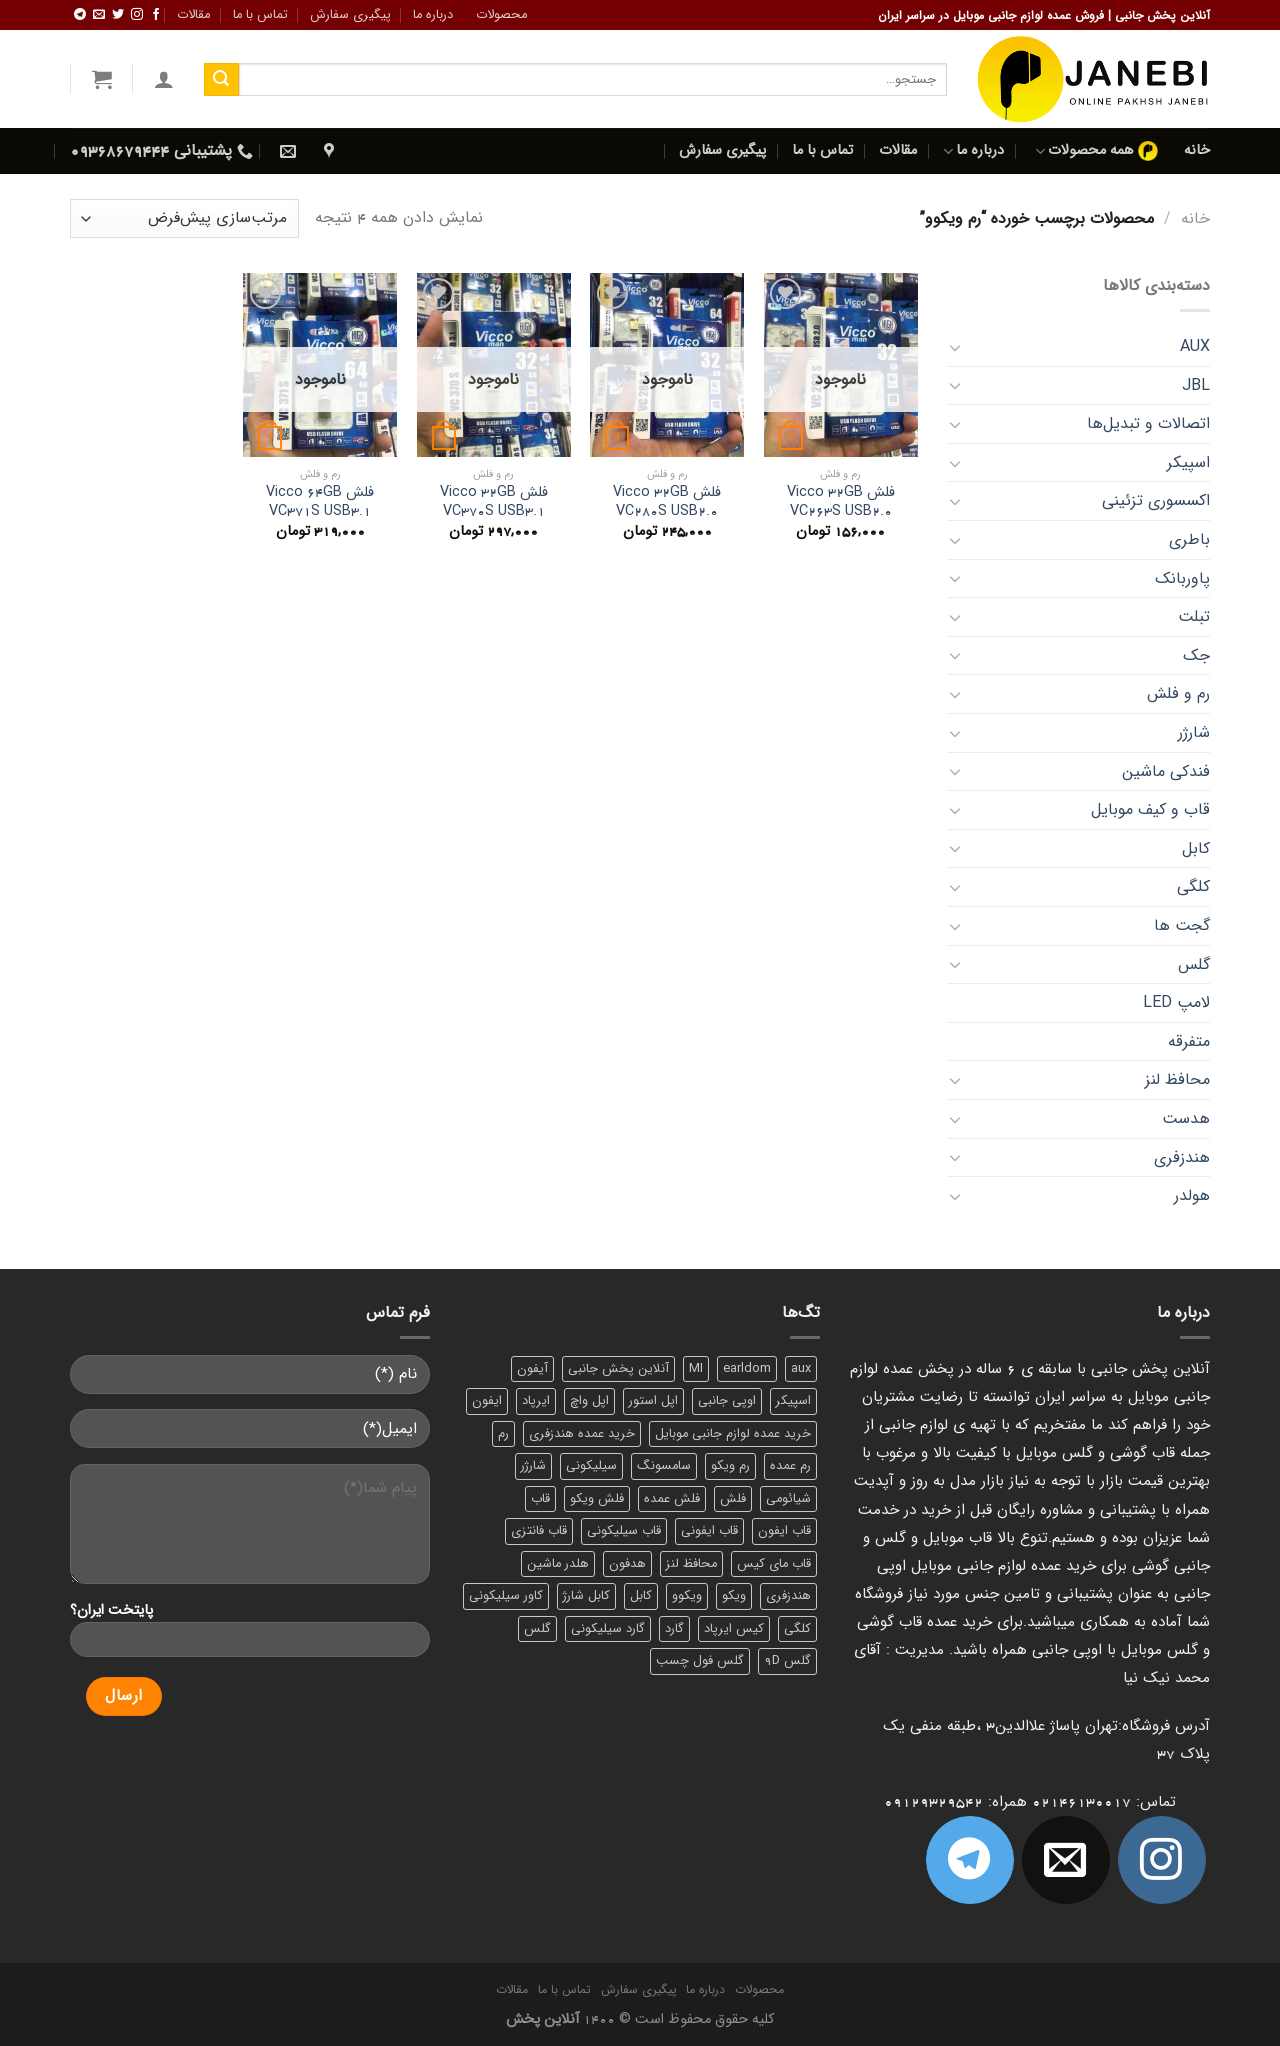 This screenshot has height=2046, width=1280. Describe the element at coordinates (1195, 346) in the screenshot. I see `AUX` at that location.